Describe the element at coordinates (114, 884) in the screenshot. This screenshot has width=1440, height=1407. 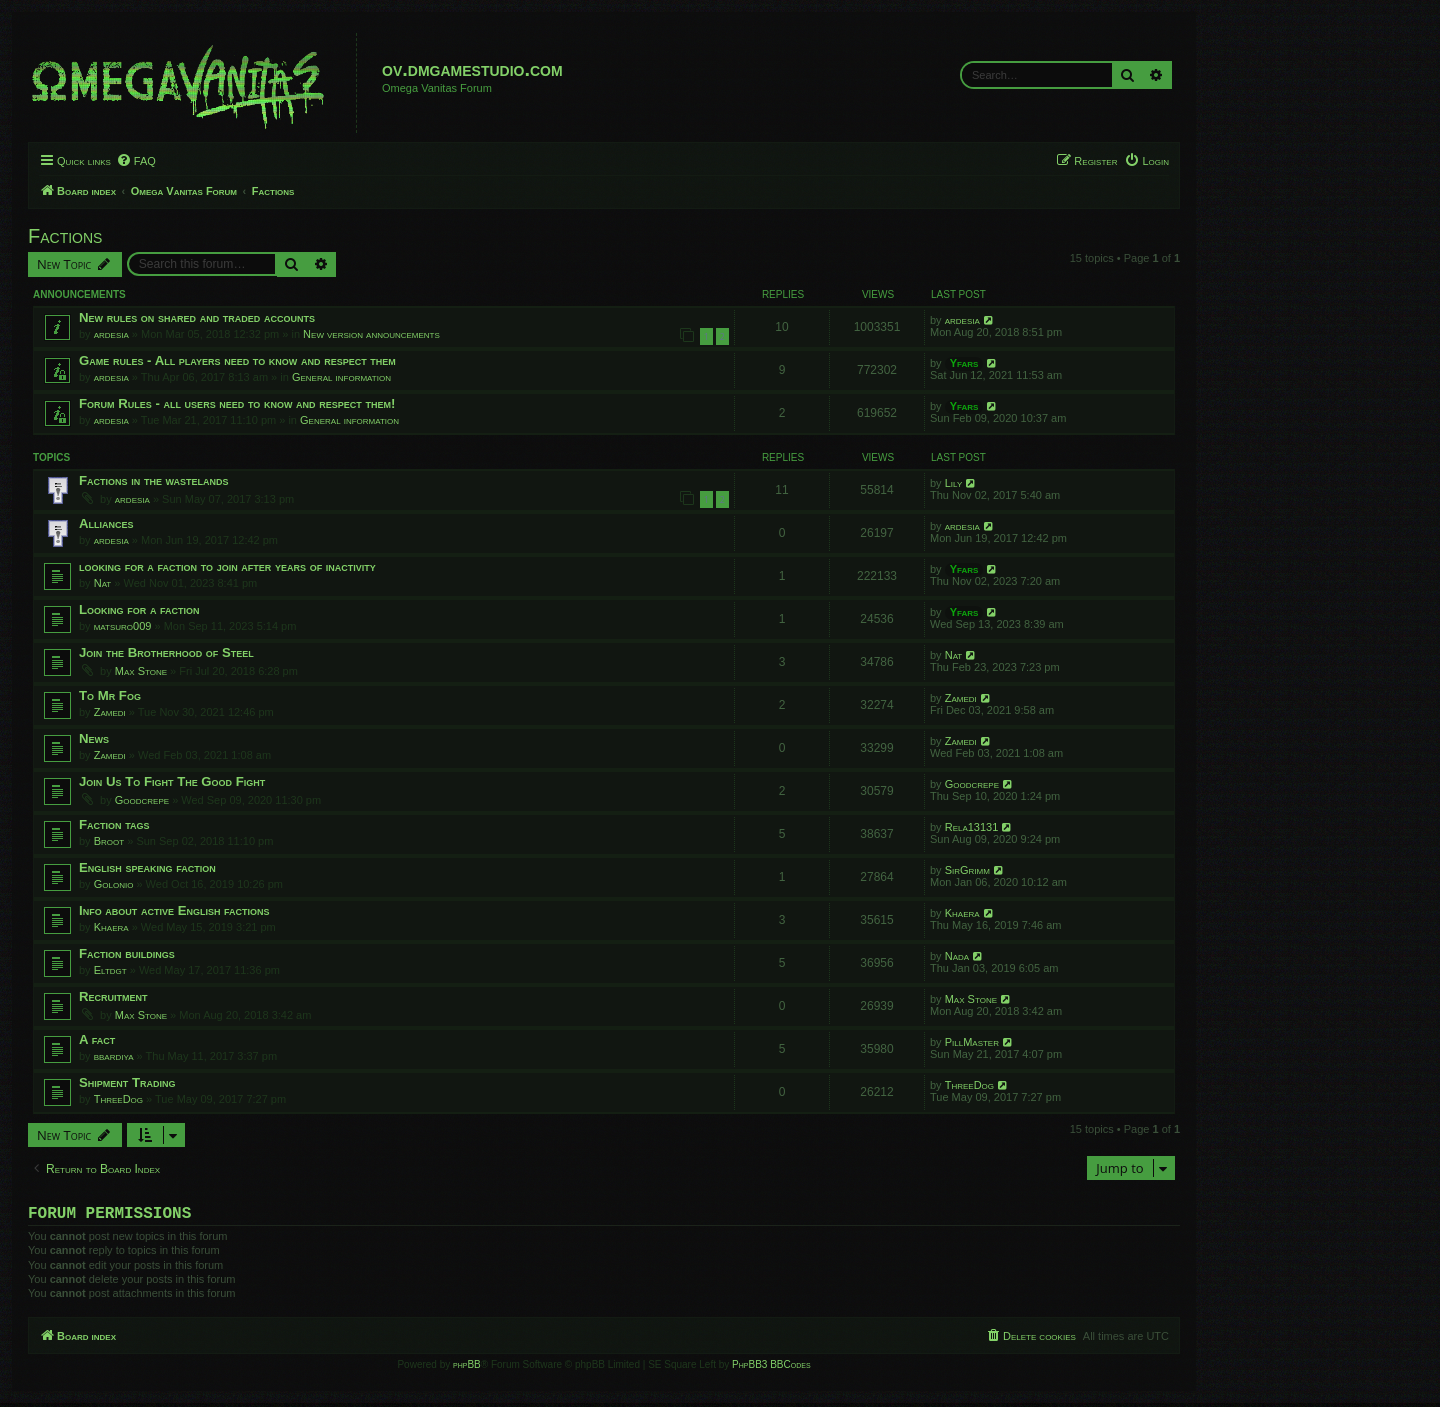
I see `Golonio` at that location.